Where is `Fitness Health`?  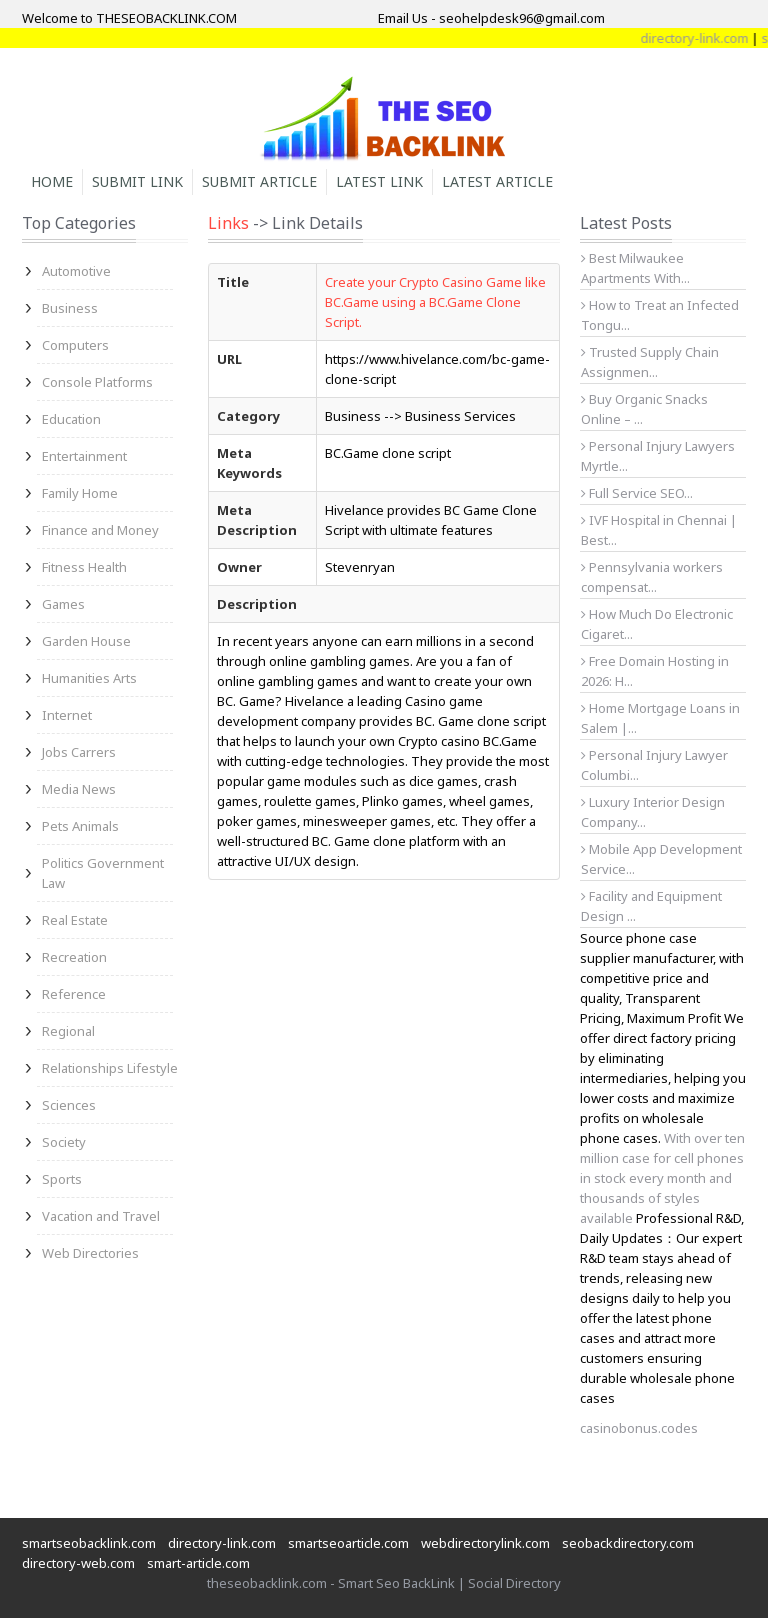
Fitness Health is located at coordinates (84, 567).